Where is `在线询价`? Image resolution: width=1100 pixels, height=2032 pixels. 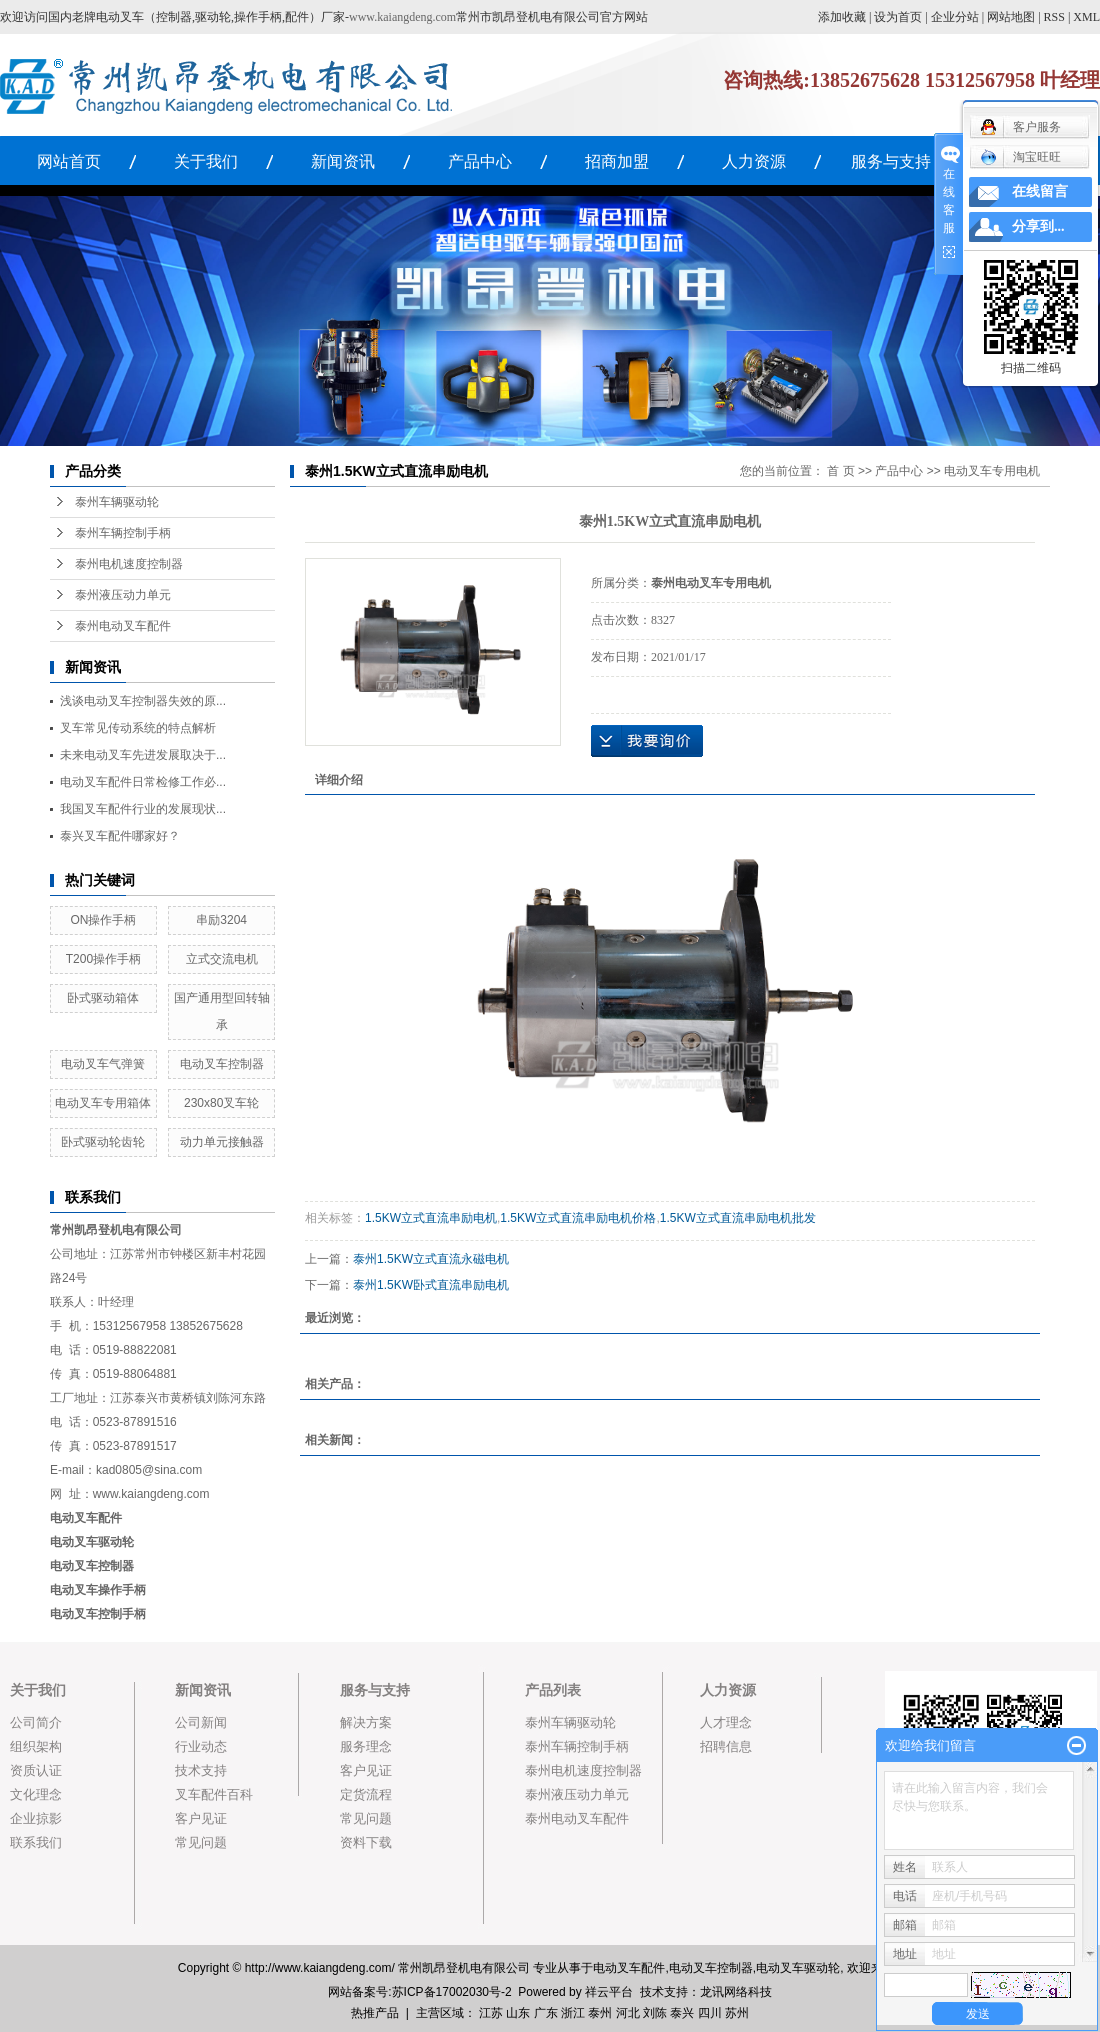
在线询价 is located at coordinates (647, 741).